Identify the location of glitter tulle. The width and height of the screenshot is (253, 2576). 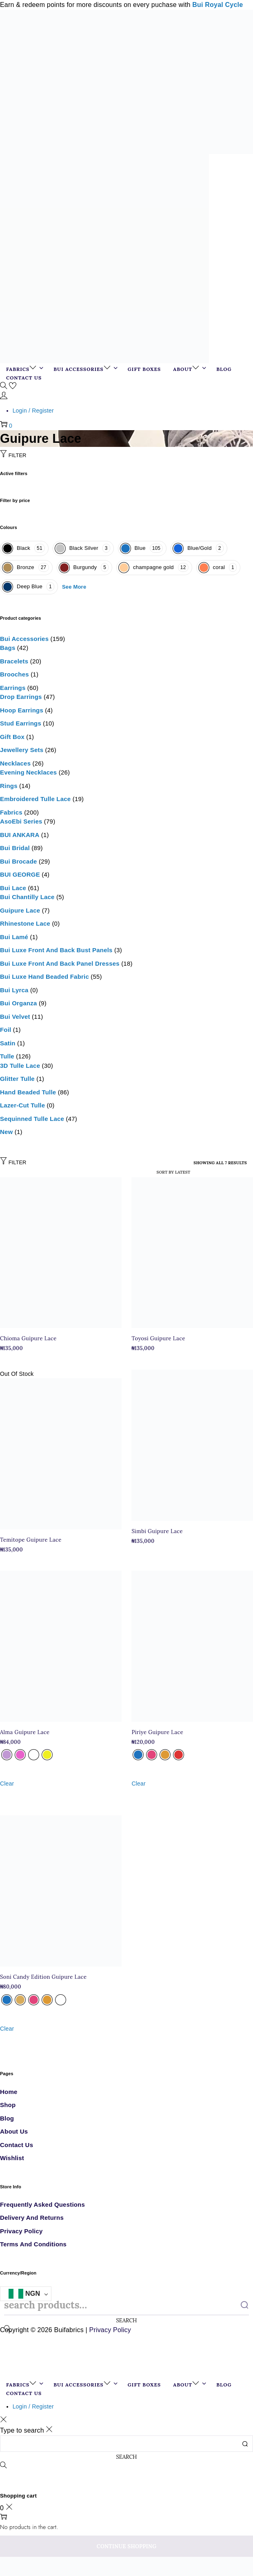
(17, 1078).